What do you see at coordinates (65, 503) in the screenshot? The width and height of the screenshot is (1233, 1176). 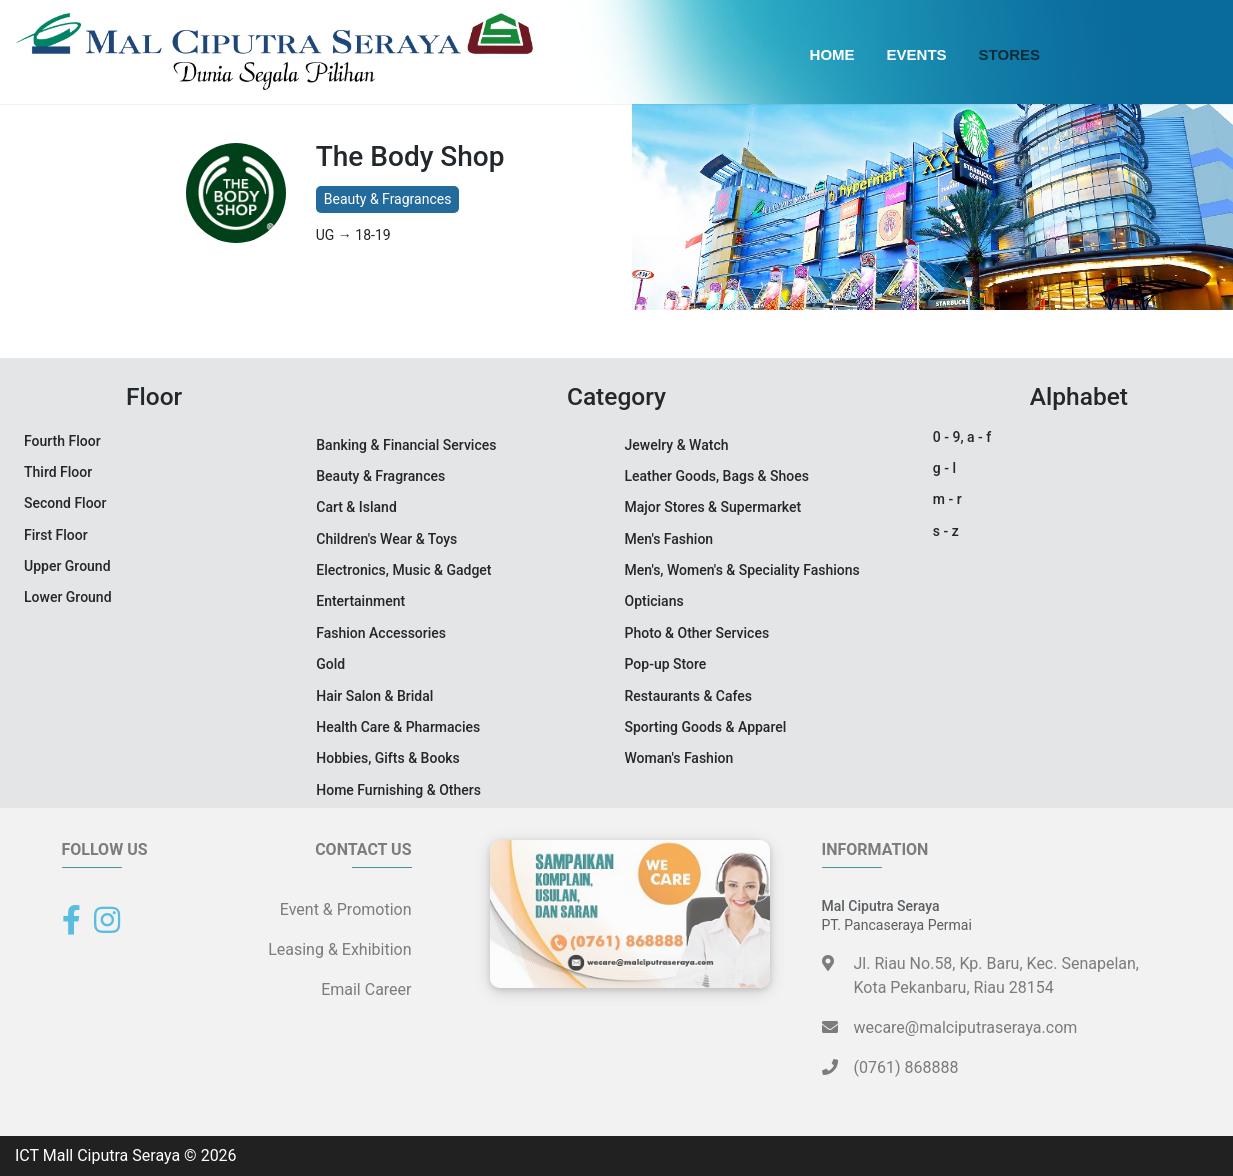 I see `Second Floor` at bounding box center [65, 503].